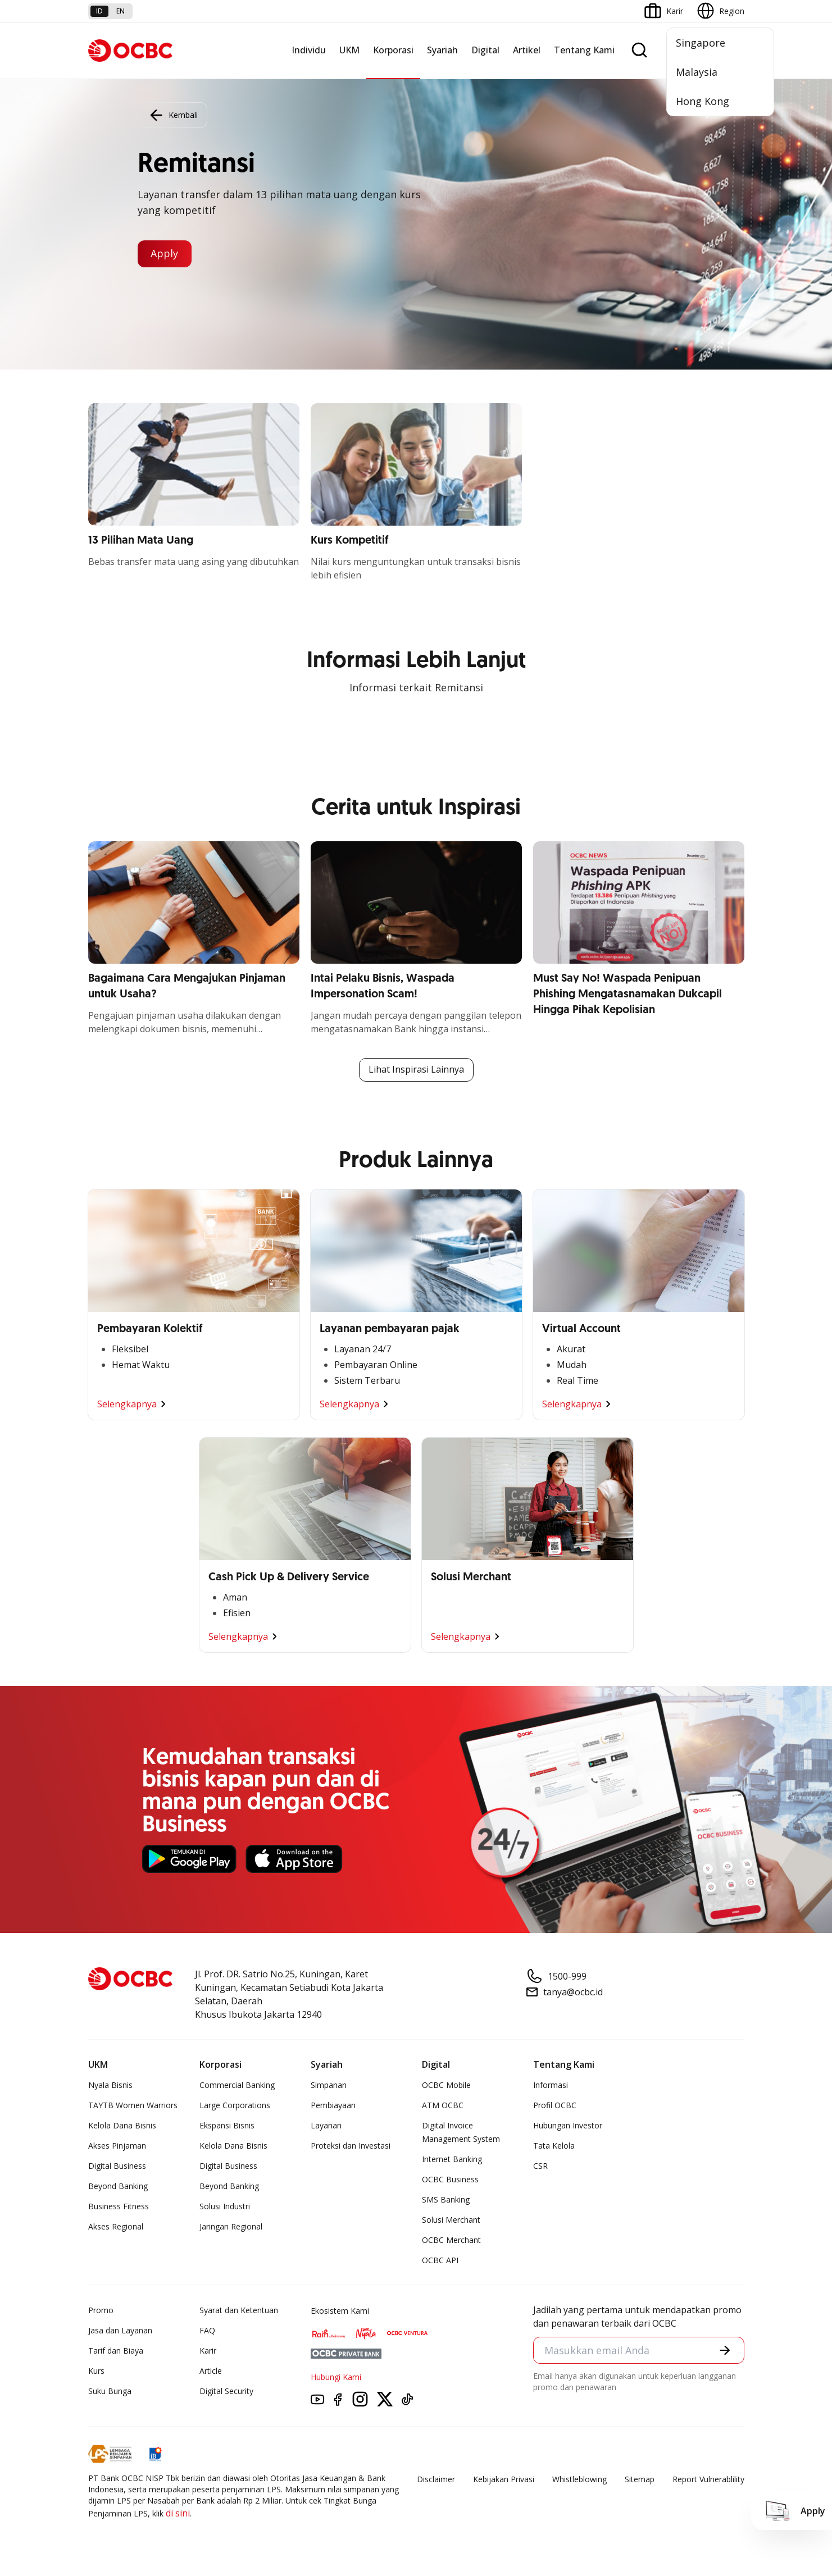 The width and height of the screenshot is (832, 2576). I want to click on Korporasi, so click(393, 50).